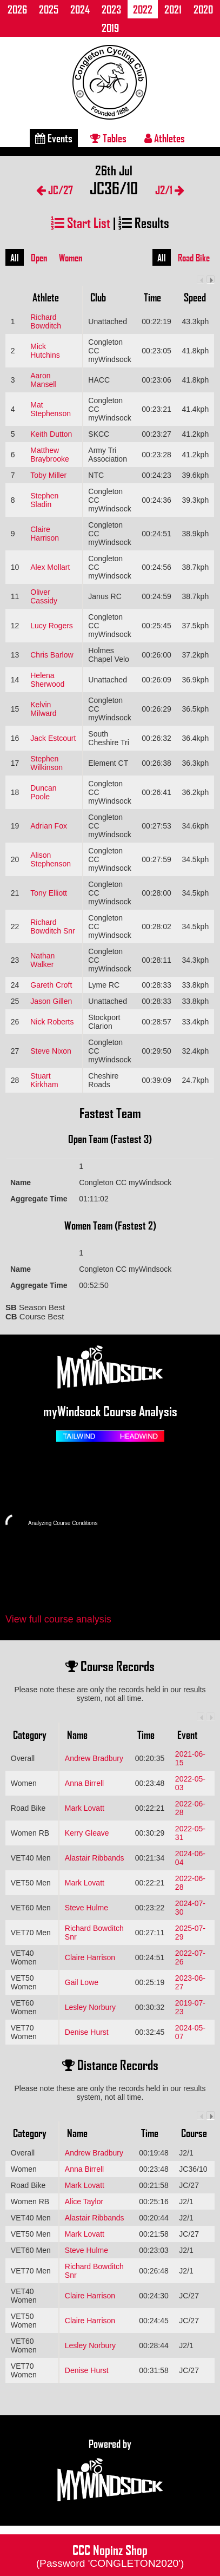 Image resolution: width=220 pixels, height=2576 pixels. I want to click on CCC Nopinz Shop, so click(110, 2555).